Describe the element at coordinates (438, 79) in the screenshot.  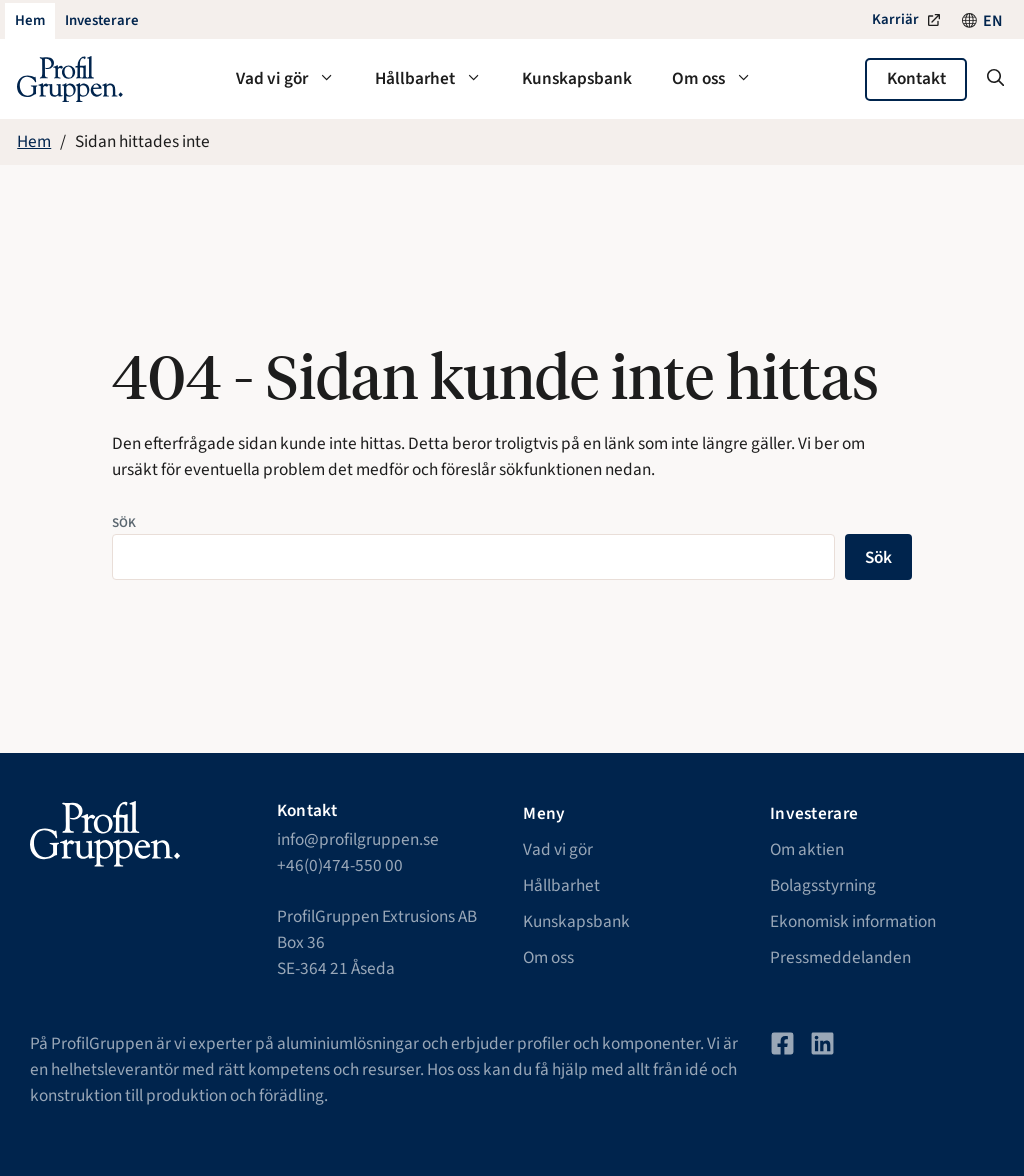
I see `Hållbarhet [button]` at that location.